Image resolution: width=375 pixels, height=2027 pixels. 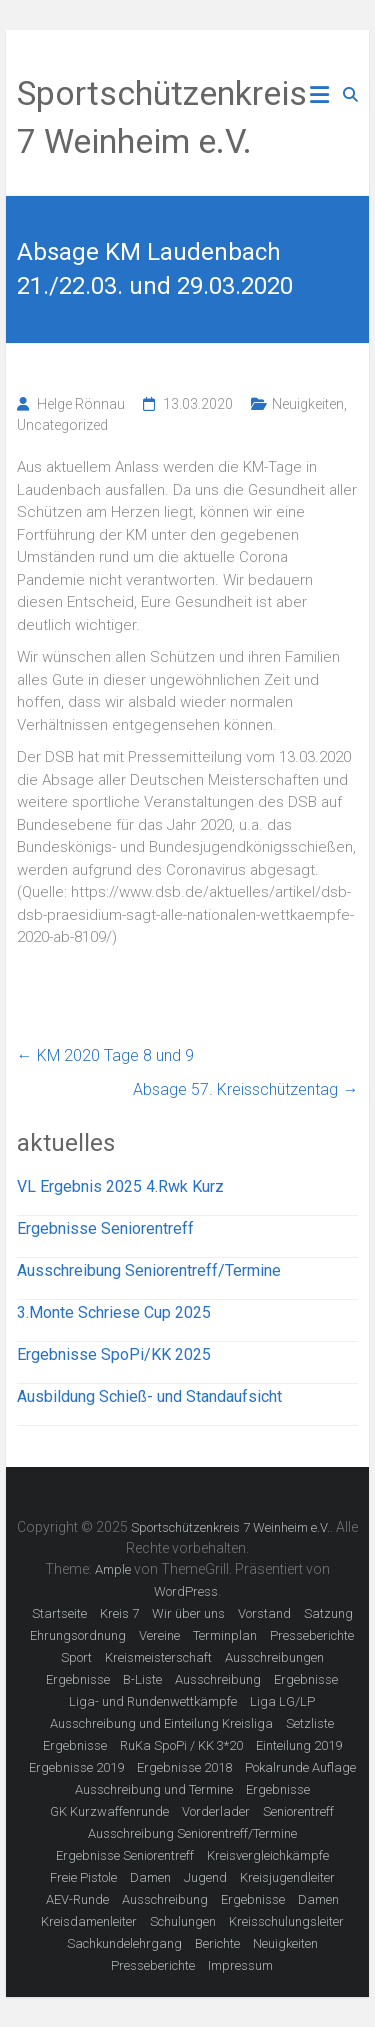 What do you see at coordinates (76, 1657) in the screenshot?
I see `Sport` at bounding box center [76, 1657].